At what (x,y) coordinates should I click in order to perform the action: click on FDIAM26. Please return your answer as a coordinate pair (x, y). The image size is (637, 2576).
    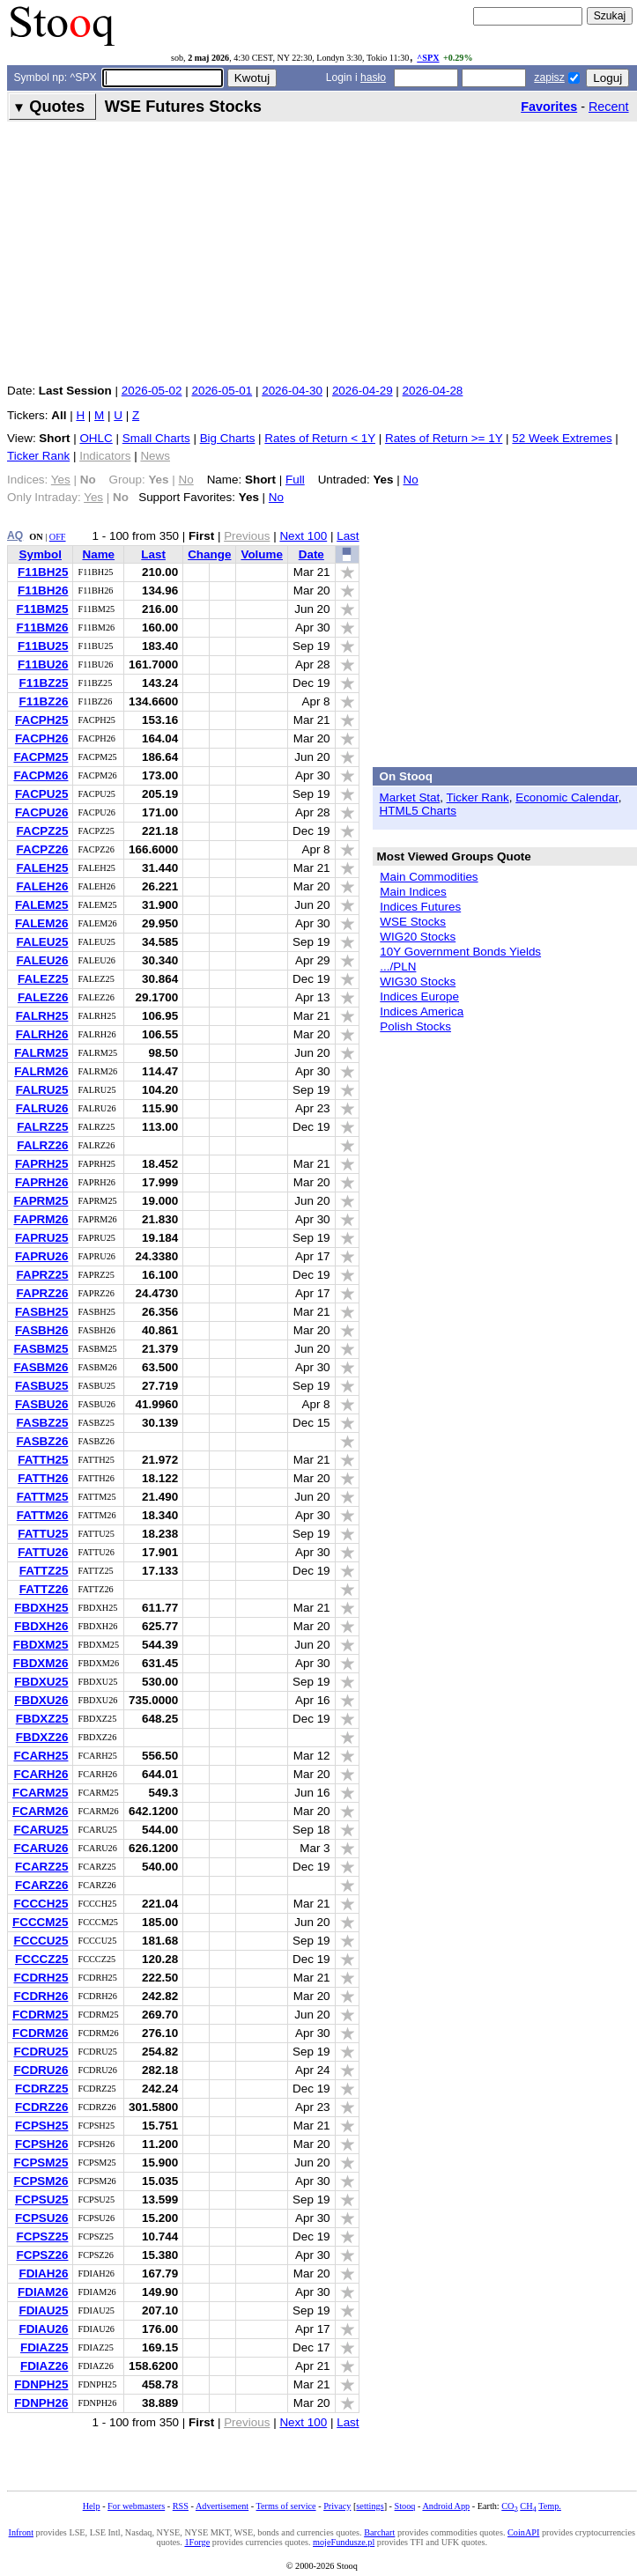
    Looking at the image, I should click on (43, 2292).